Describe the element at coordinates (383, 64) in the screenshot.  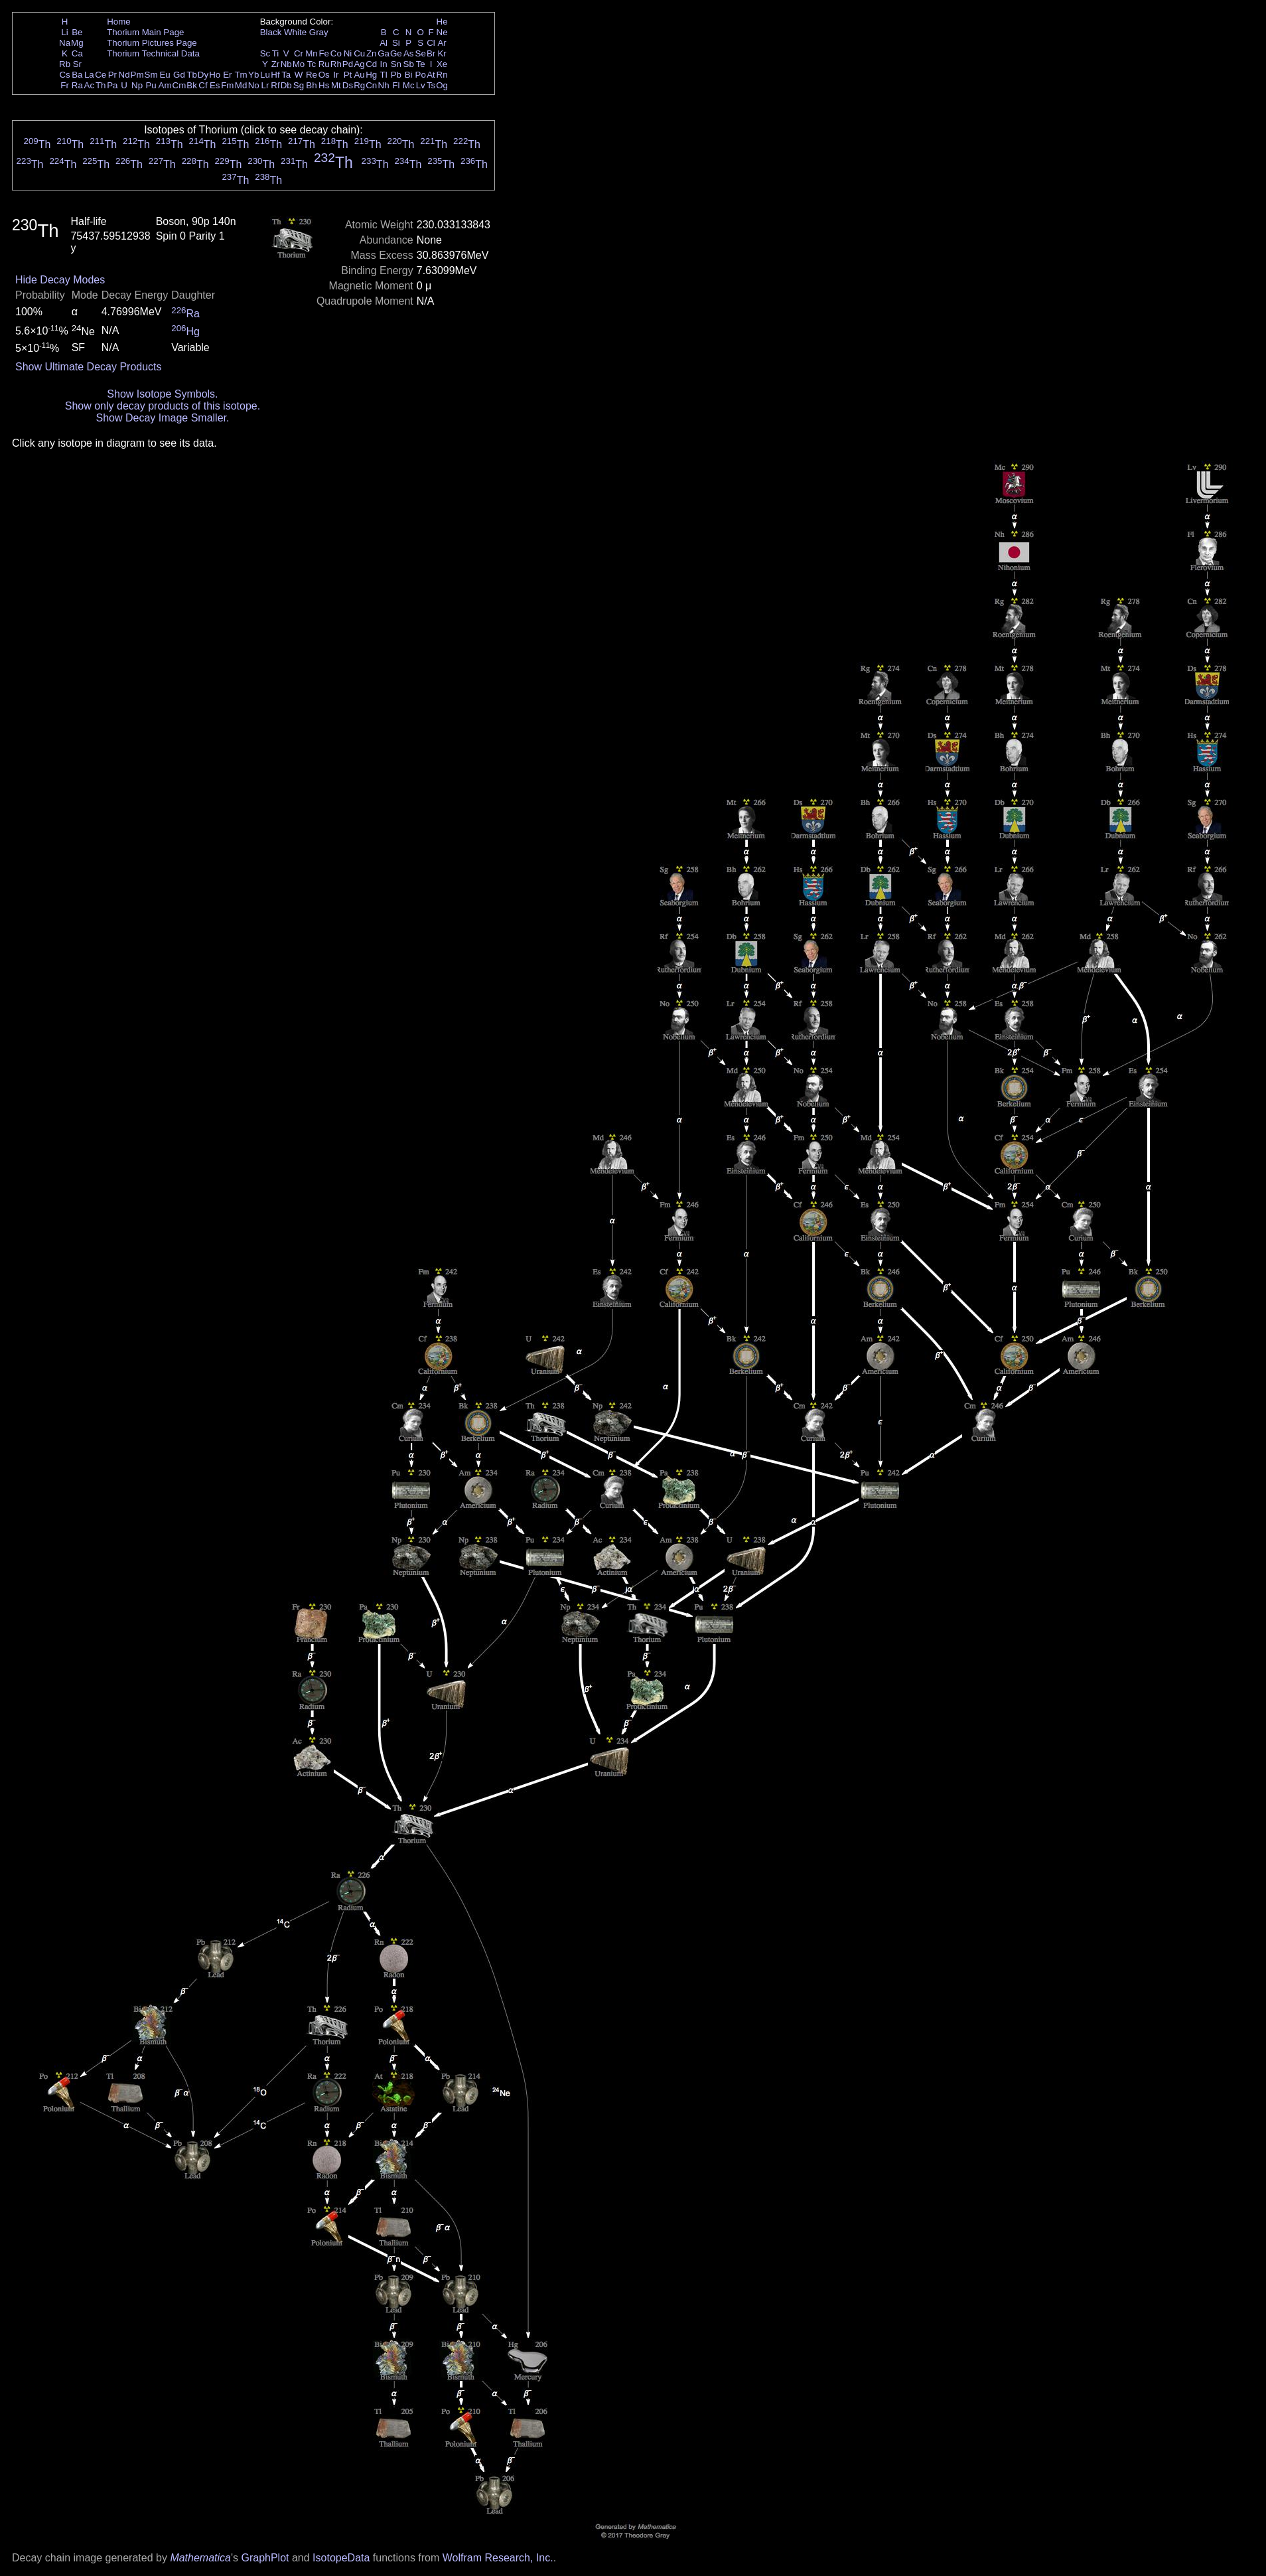
I see `In` at that location.